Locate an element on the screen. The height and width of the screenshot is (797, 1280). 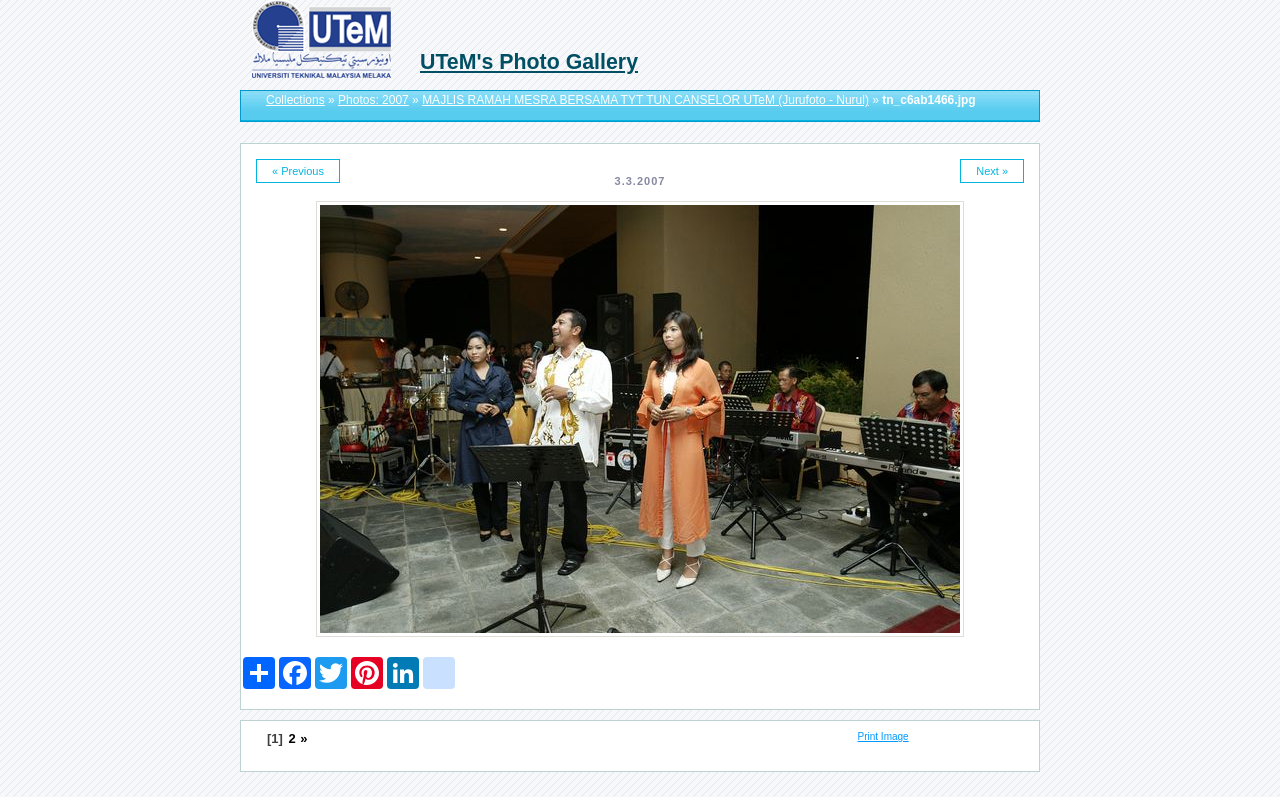
Collections is located at coordinates (295, 100).